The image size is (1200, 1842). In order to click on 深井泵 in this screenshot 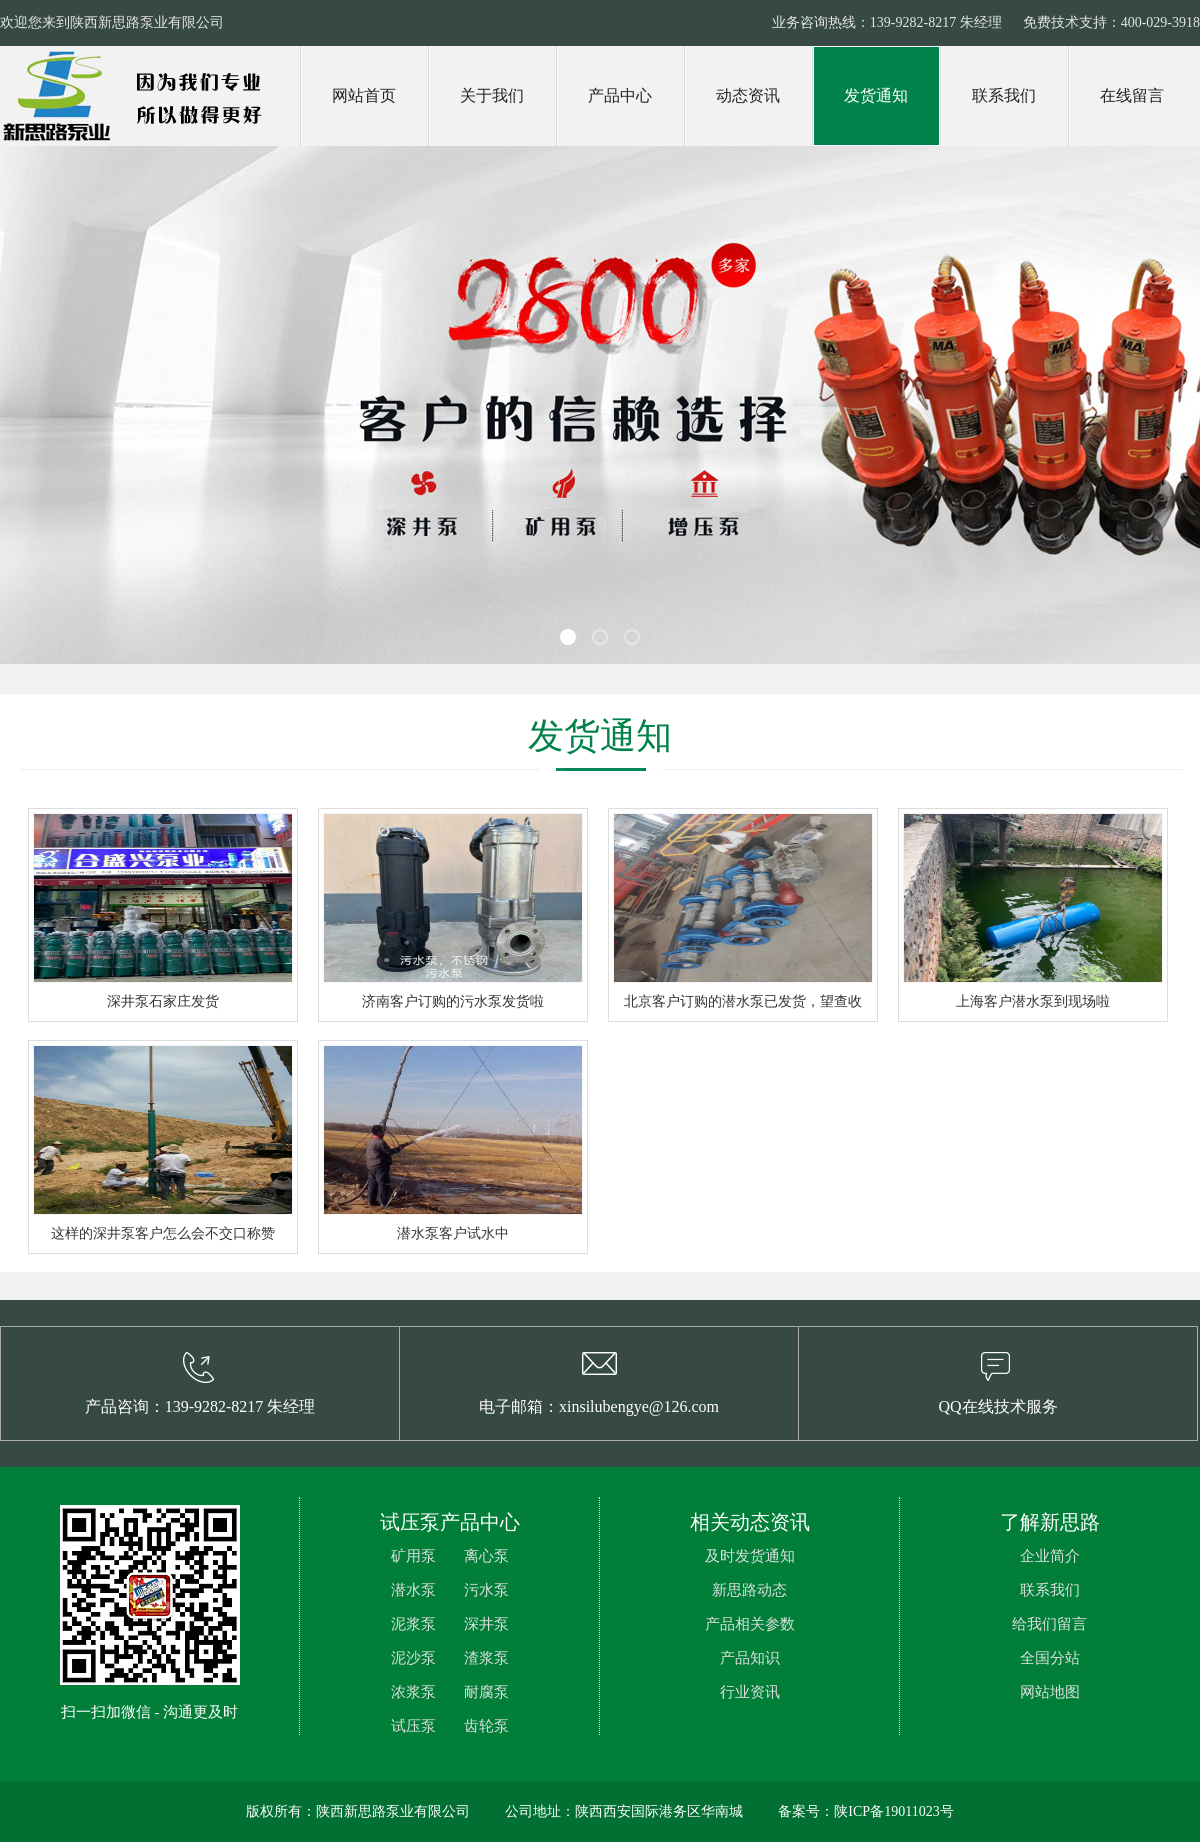, I will do `click(486, 1624)`.